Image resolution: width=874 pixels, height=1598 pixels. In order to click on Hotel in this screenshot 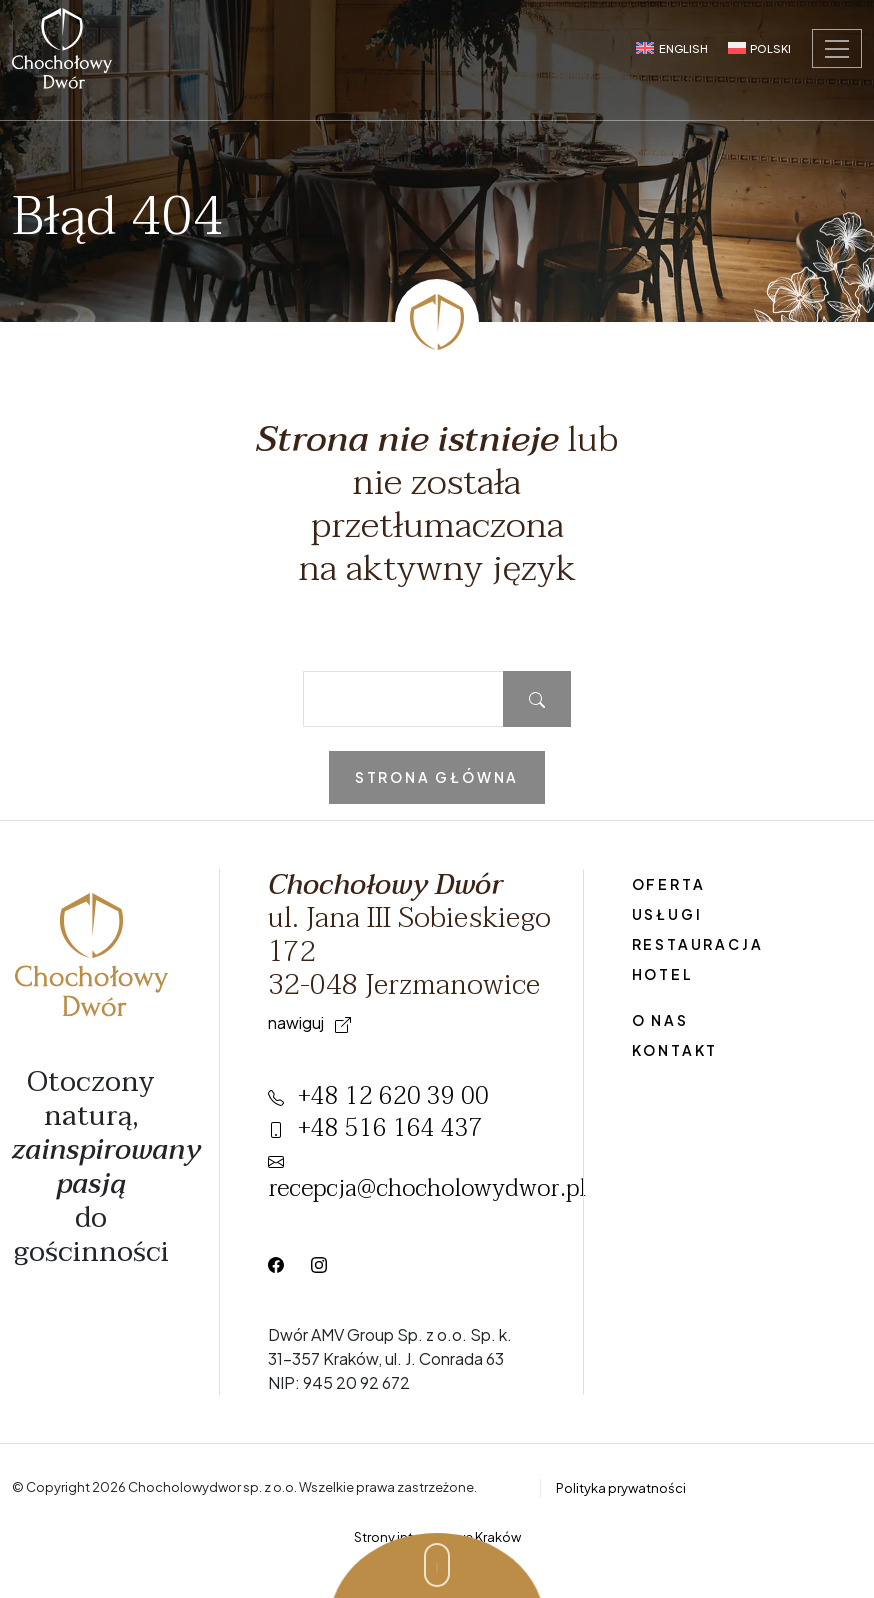, I will do `click(663, 974)`.